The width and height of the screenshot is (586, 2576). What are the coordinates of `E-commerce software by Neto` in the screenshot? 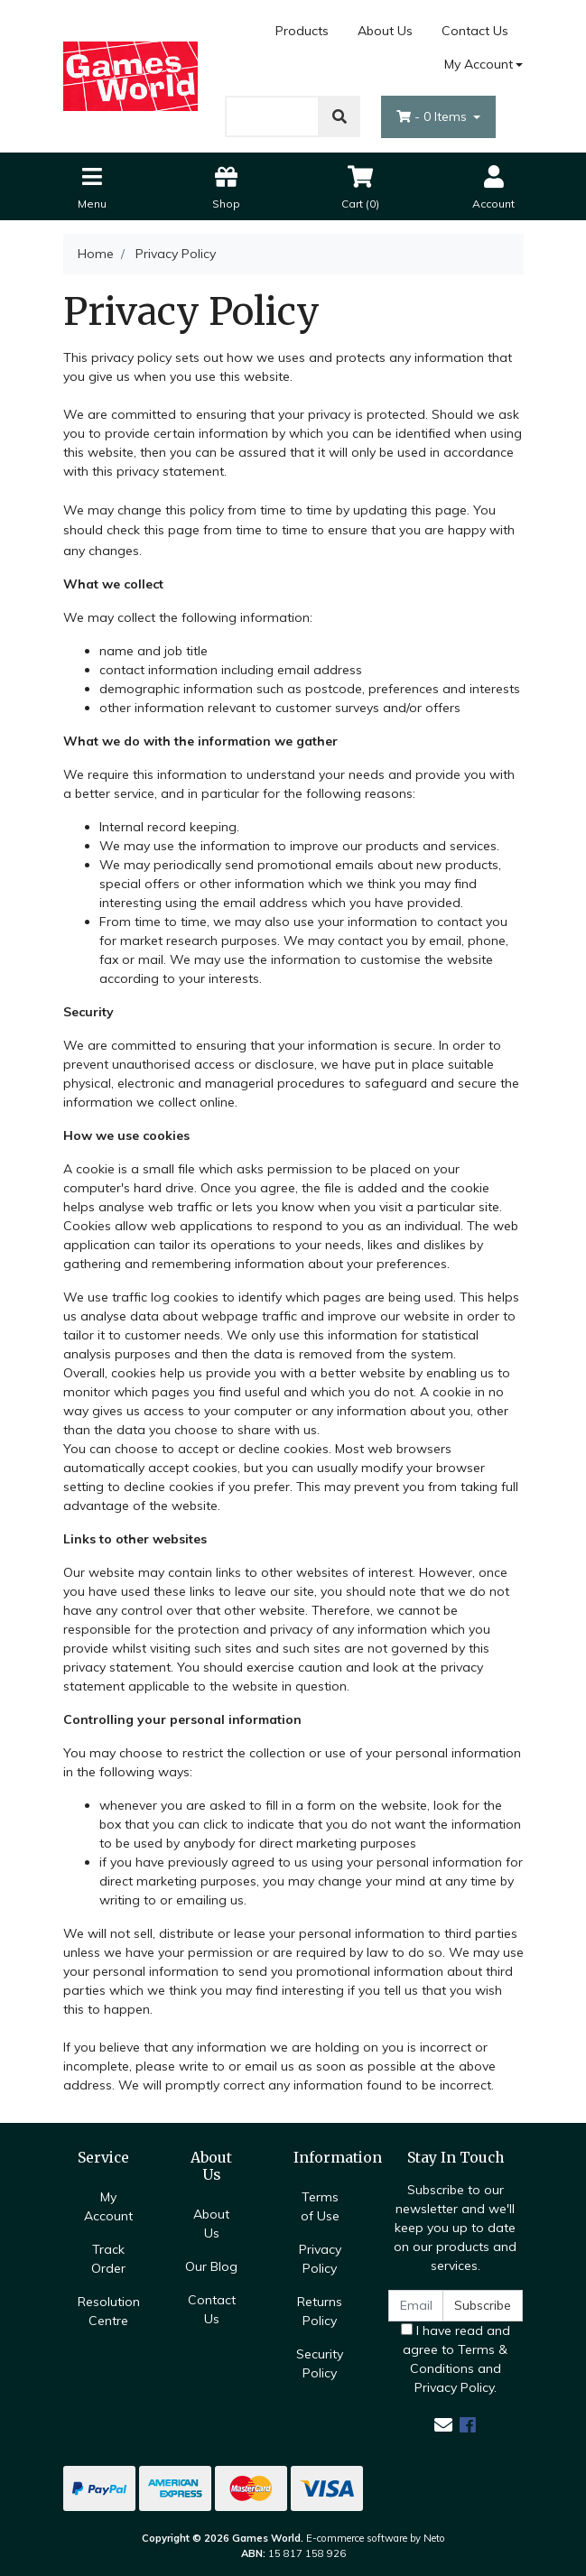 It's located at (375, 2538).